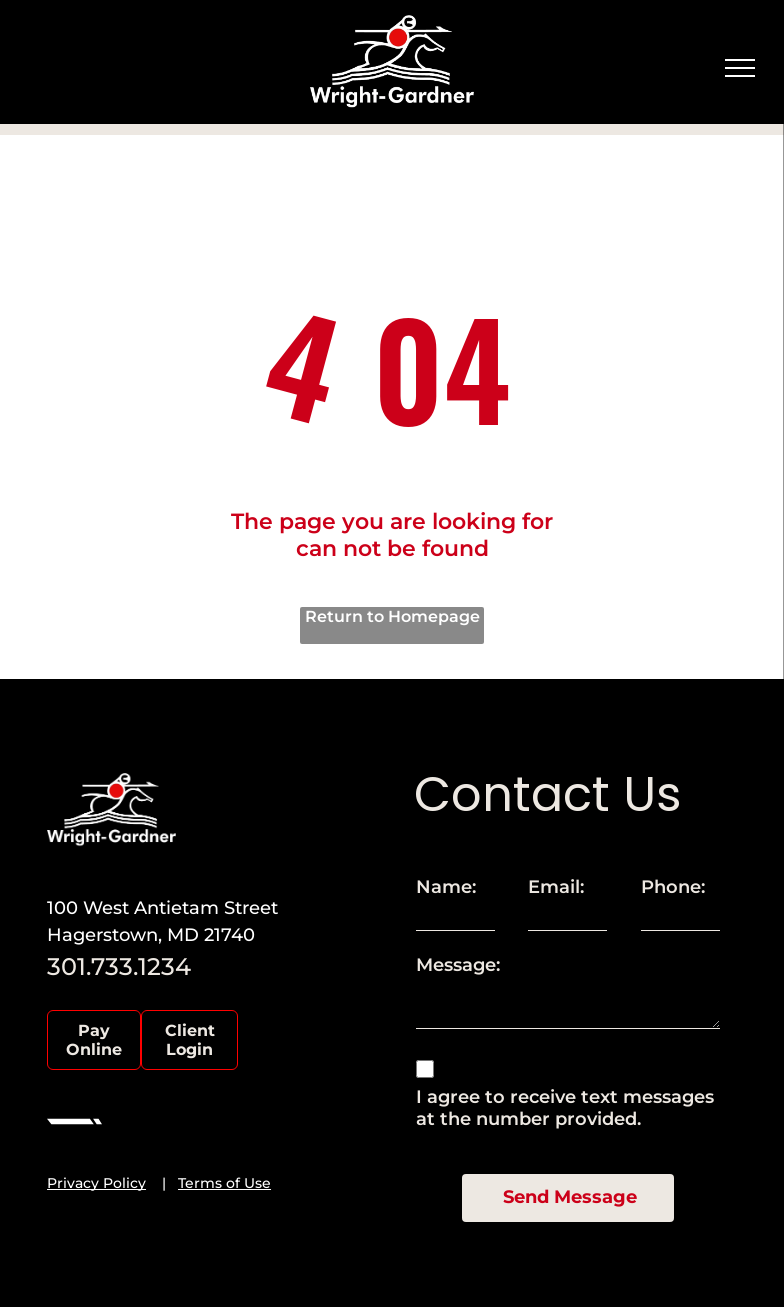 Image resolution: width=784 pixels, height=1307 pixels. Describe the element at coordinates (96, 1183) in the screenshot. I see `Privacy Policy` at that location.